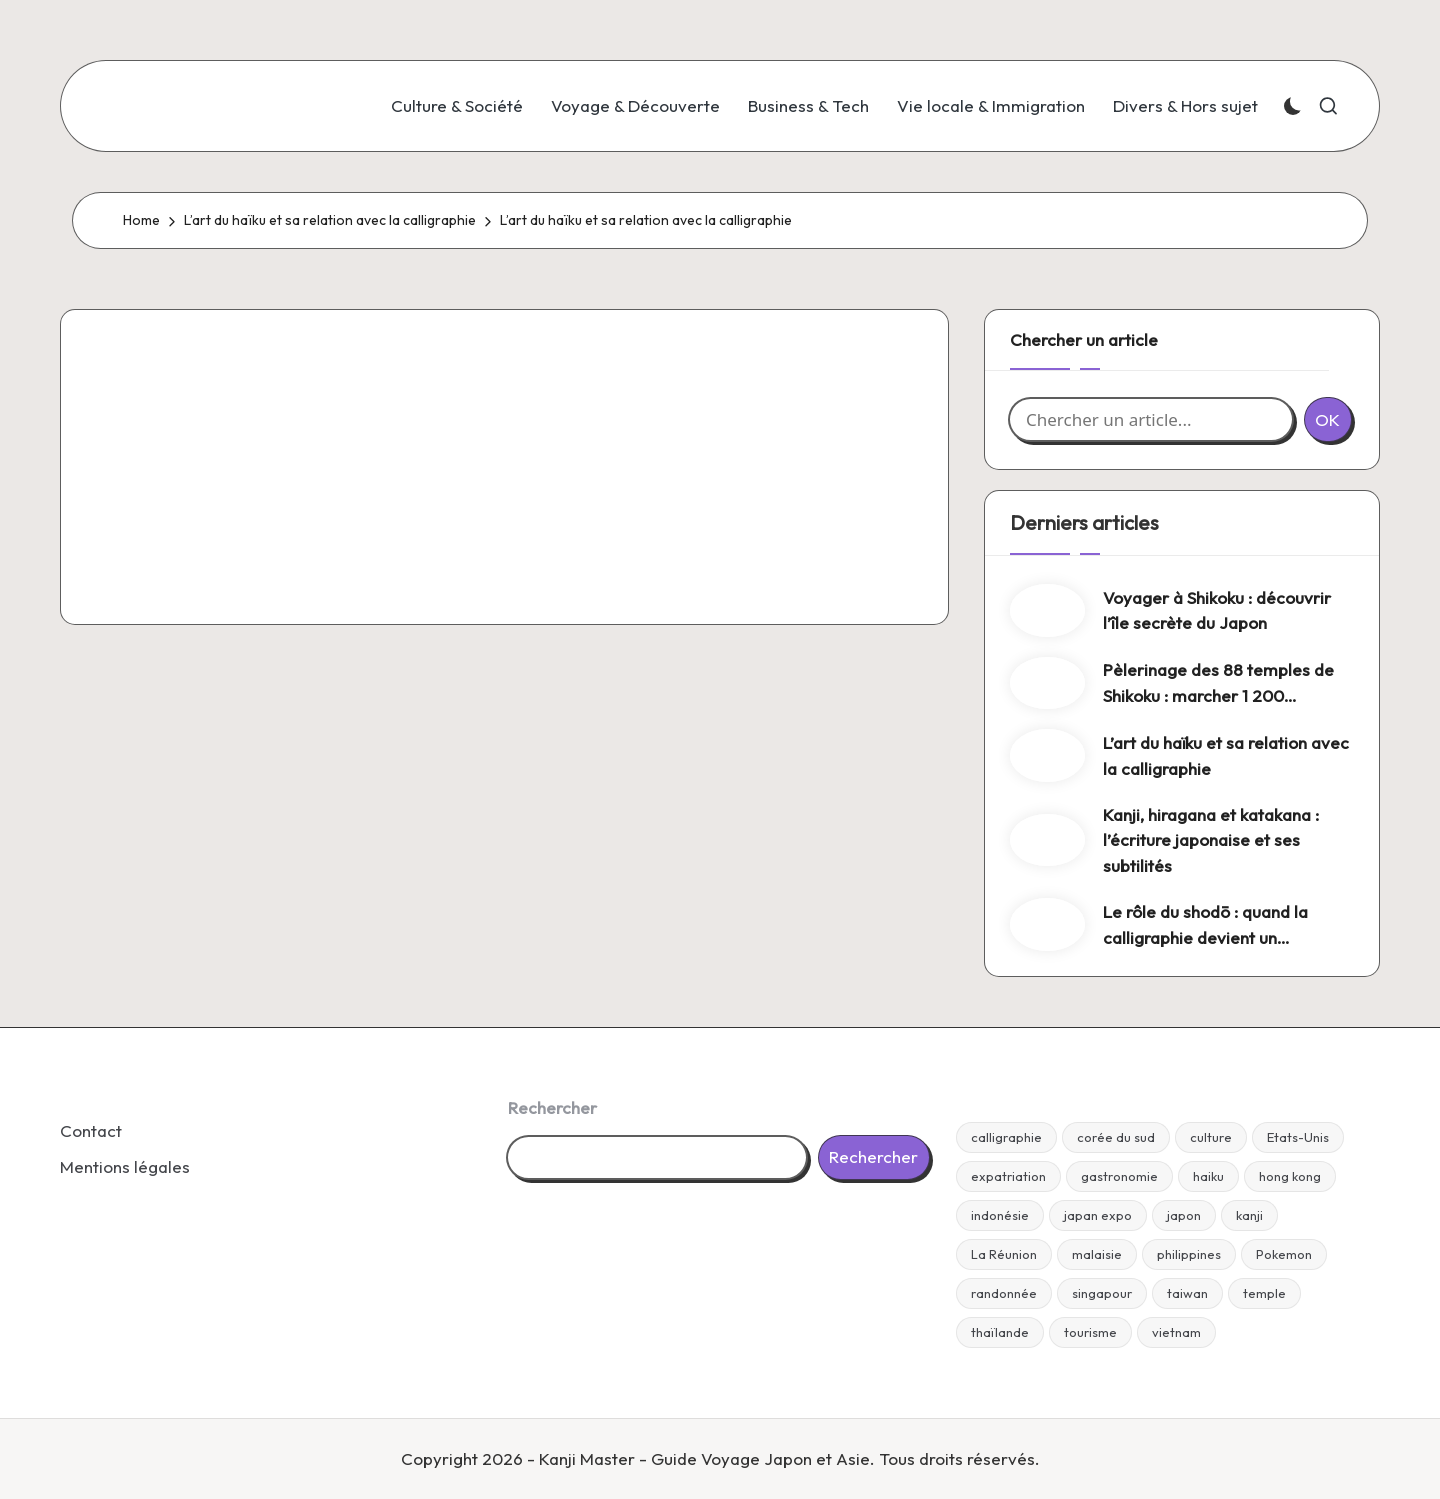  What do you see at coordinates (1187, 1293) in the screenshot?
I see `taiwan [taiwan (1 élément)]` at bounding box center [1187, 1293].